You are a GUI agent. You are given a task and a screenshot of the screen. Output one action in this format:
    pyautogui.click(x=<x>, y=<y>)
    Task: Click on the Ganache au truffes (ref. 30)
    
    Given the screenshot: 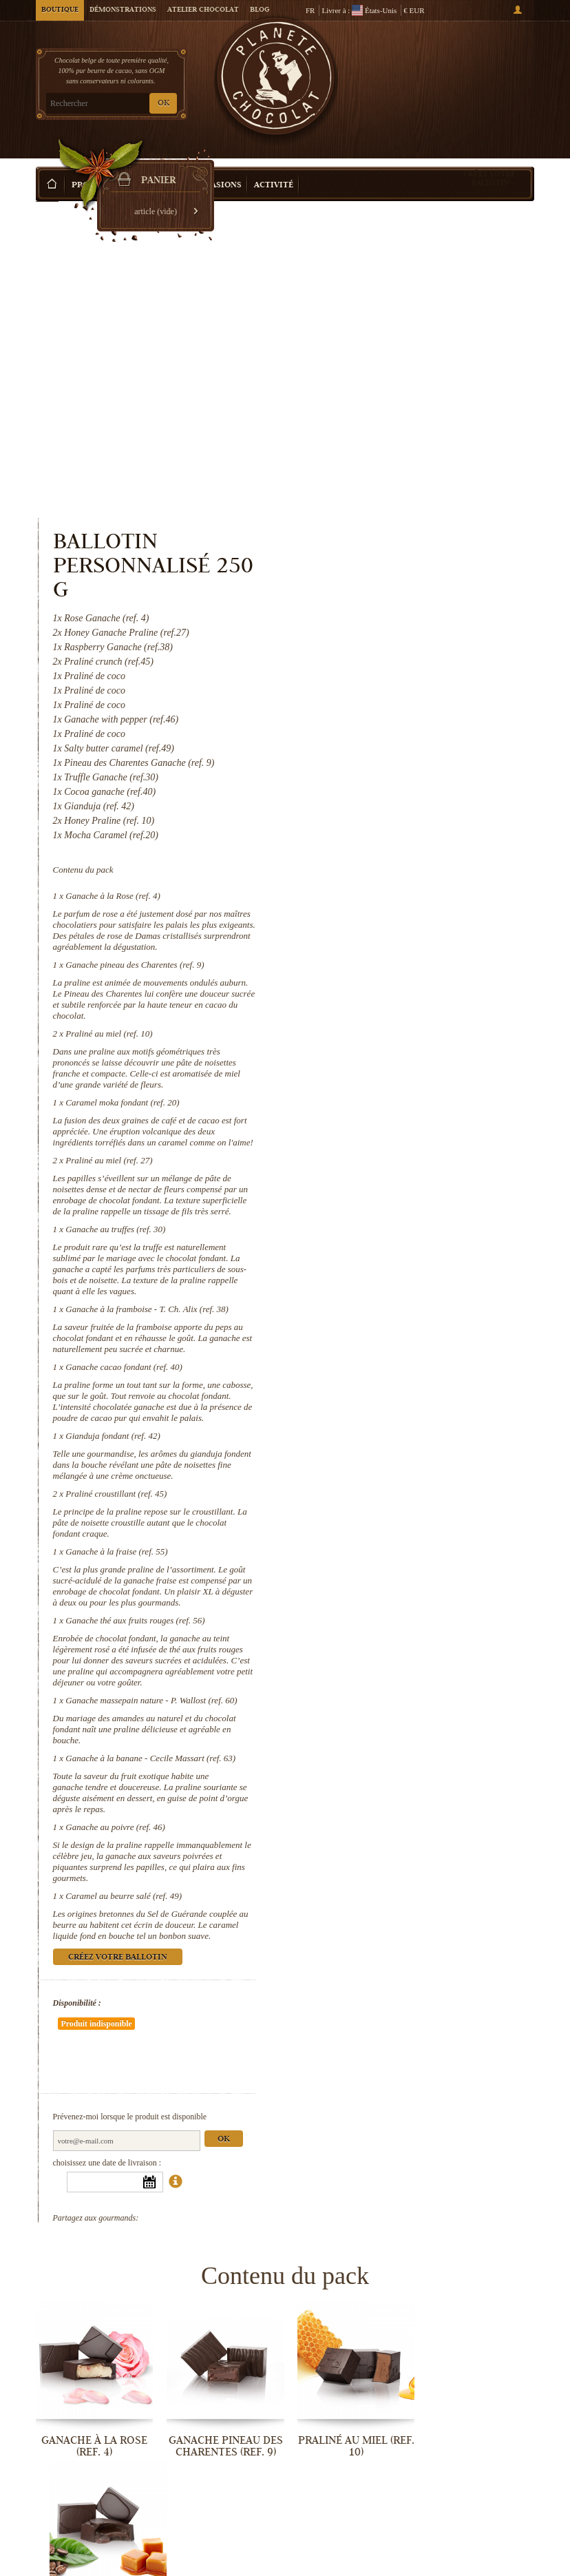 What is the action you would take?
    pyautogui.click(x=401, y=922)
    